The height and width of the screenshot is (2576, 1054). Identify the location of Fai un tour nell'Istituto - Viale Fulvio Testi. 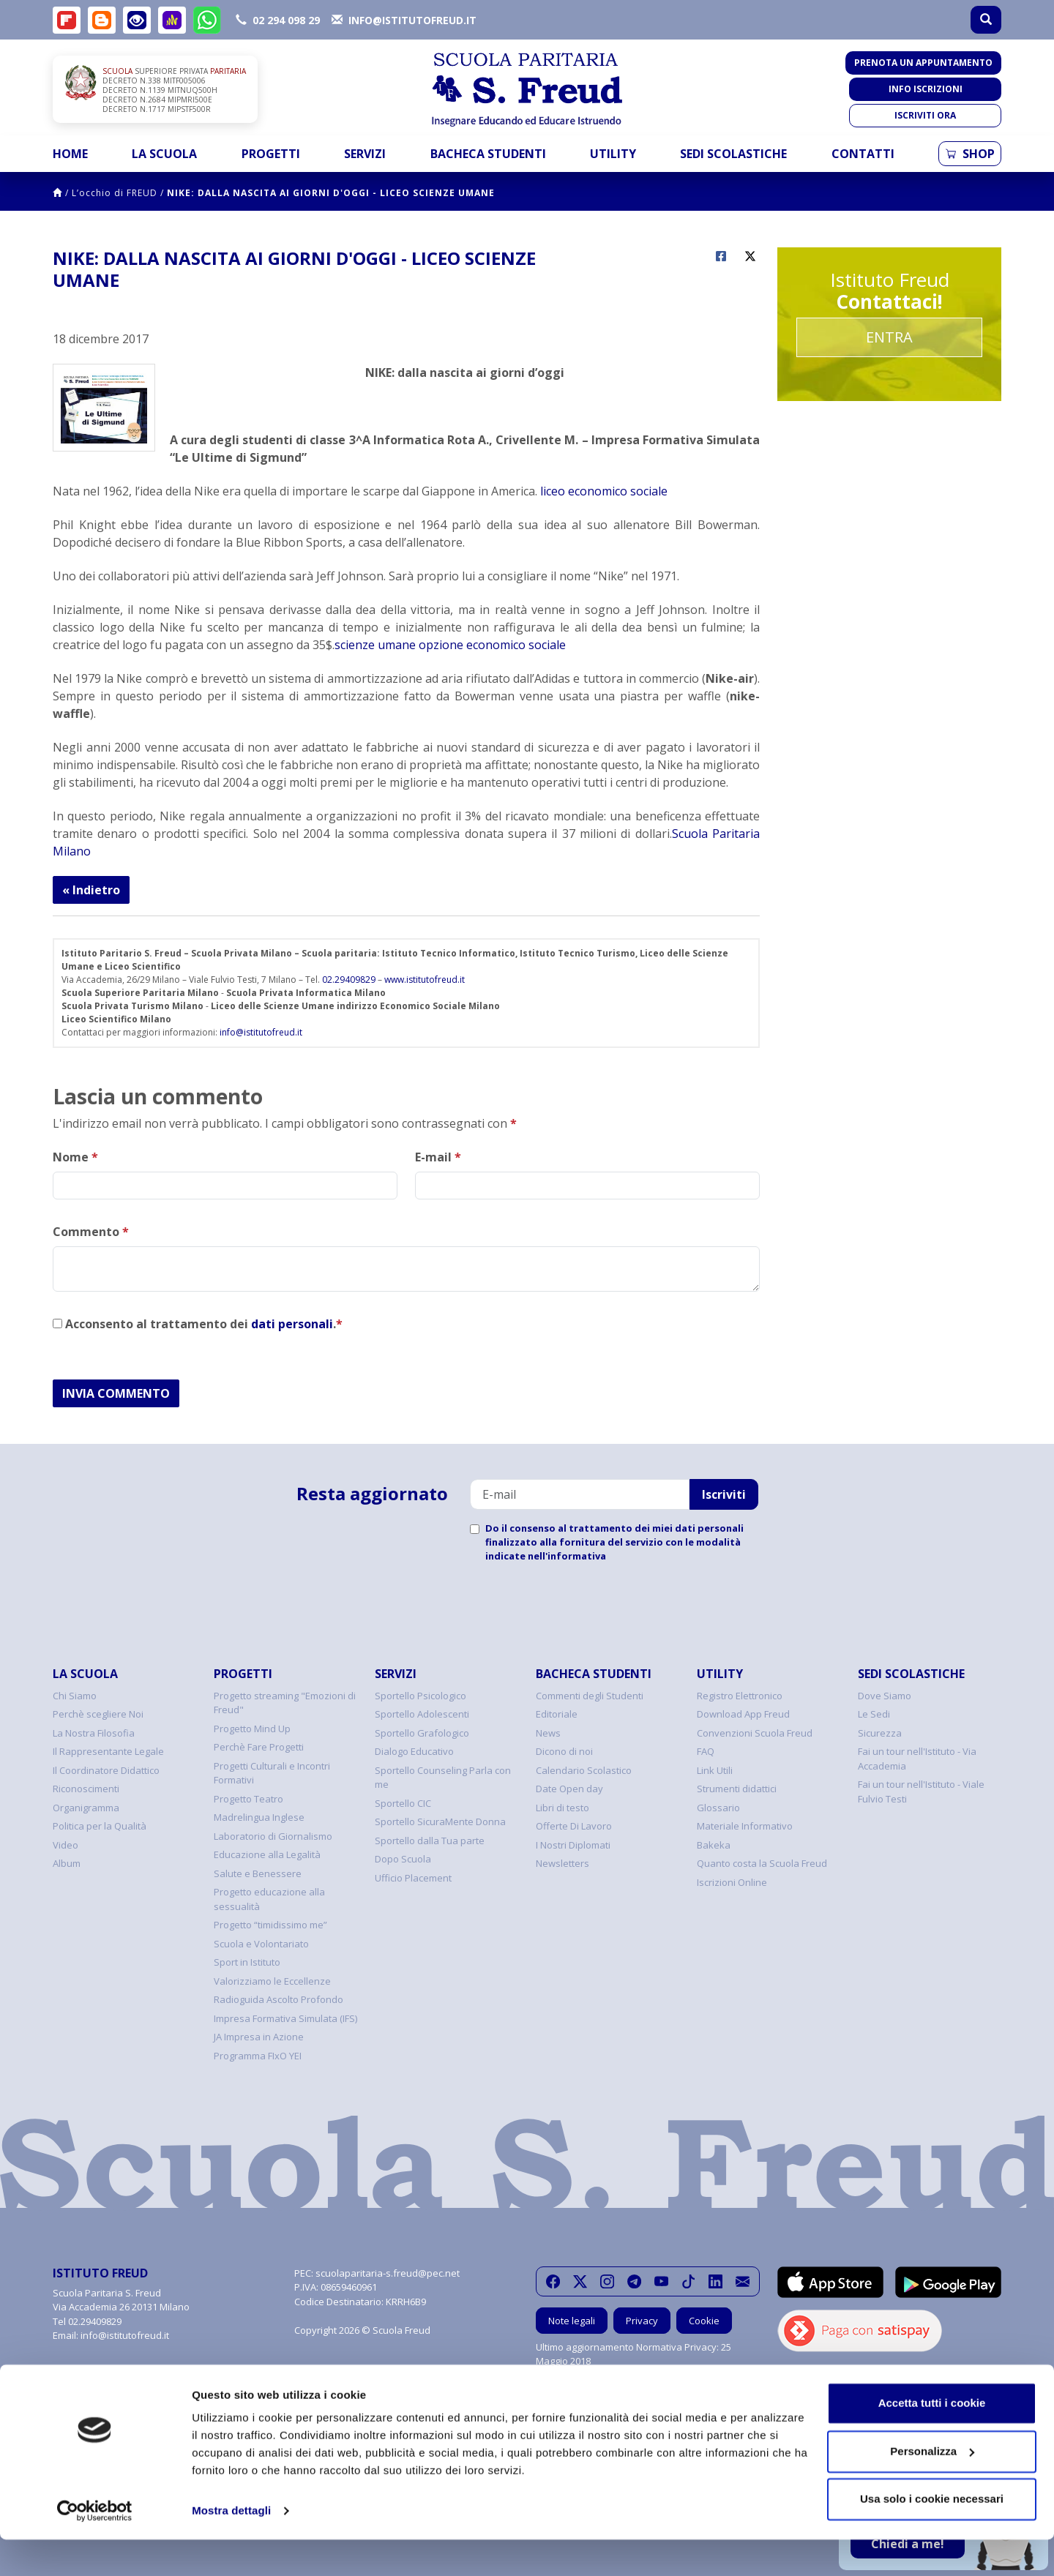
(921, 1791).